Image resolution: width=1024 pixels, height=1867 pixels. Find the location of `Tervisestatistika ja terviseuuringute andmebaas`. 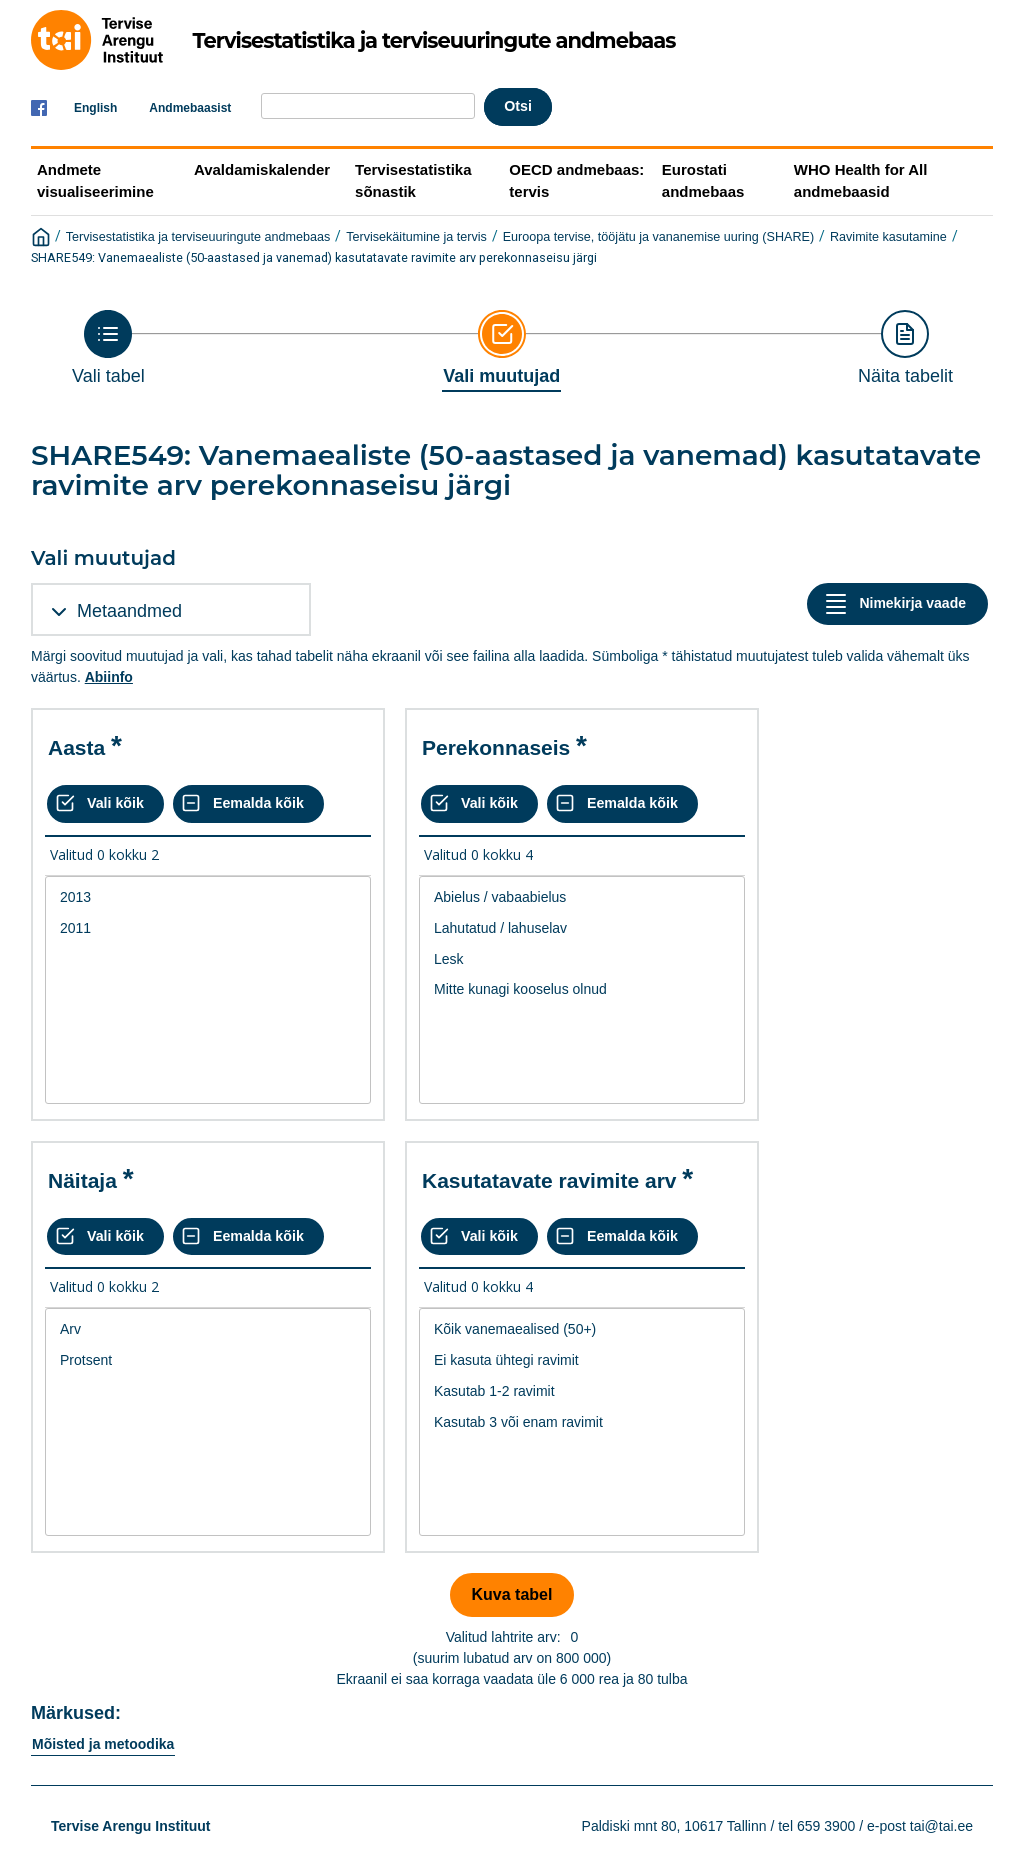

Tervisestatistika ja terviseuuringute andmebaas is located at coordinates (198, 237).